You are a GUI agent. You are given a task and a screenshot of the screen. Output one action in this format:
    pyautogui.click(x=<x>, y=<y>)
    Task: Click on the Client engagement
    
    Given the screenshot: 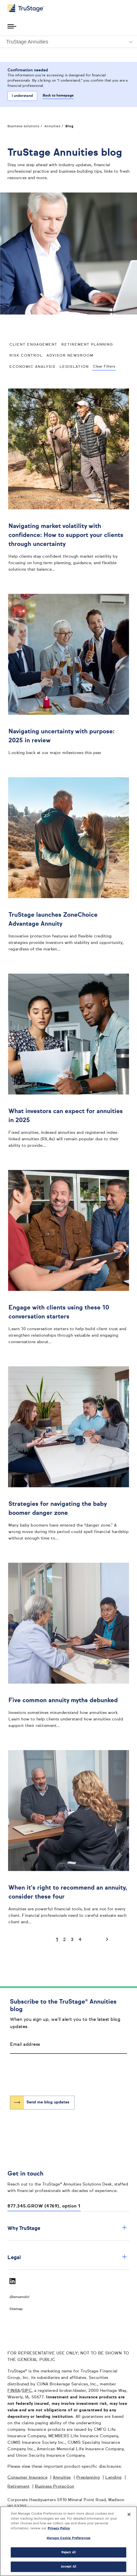 What is the action you would take?
    pyautogui.click(x=33, y=344)
    